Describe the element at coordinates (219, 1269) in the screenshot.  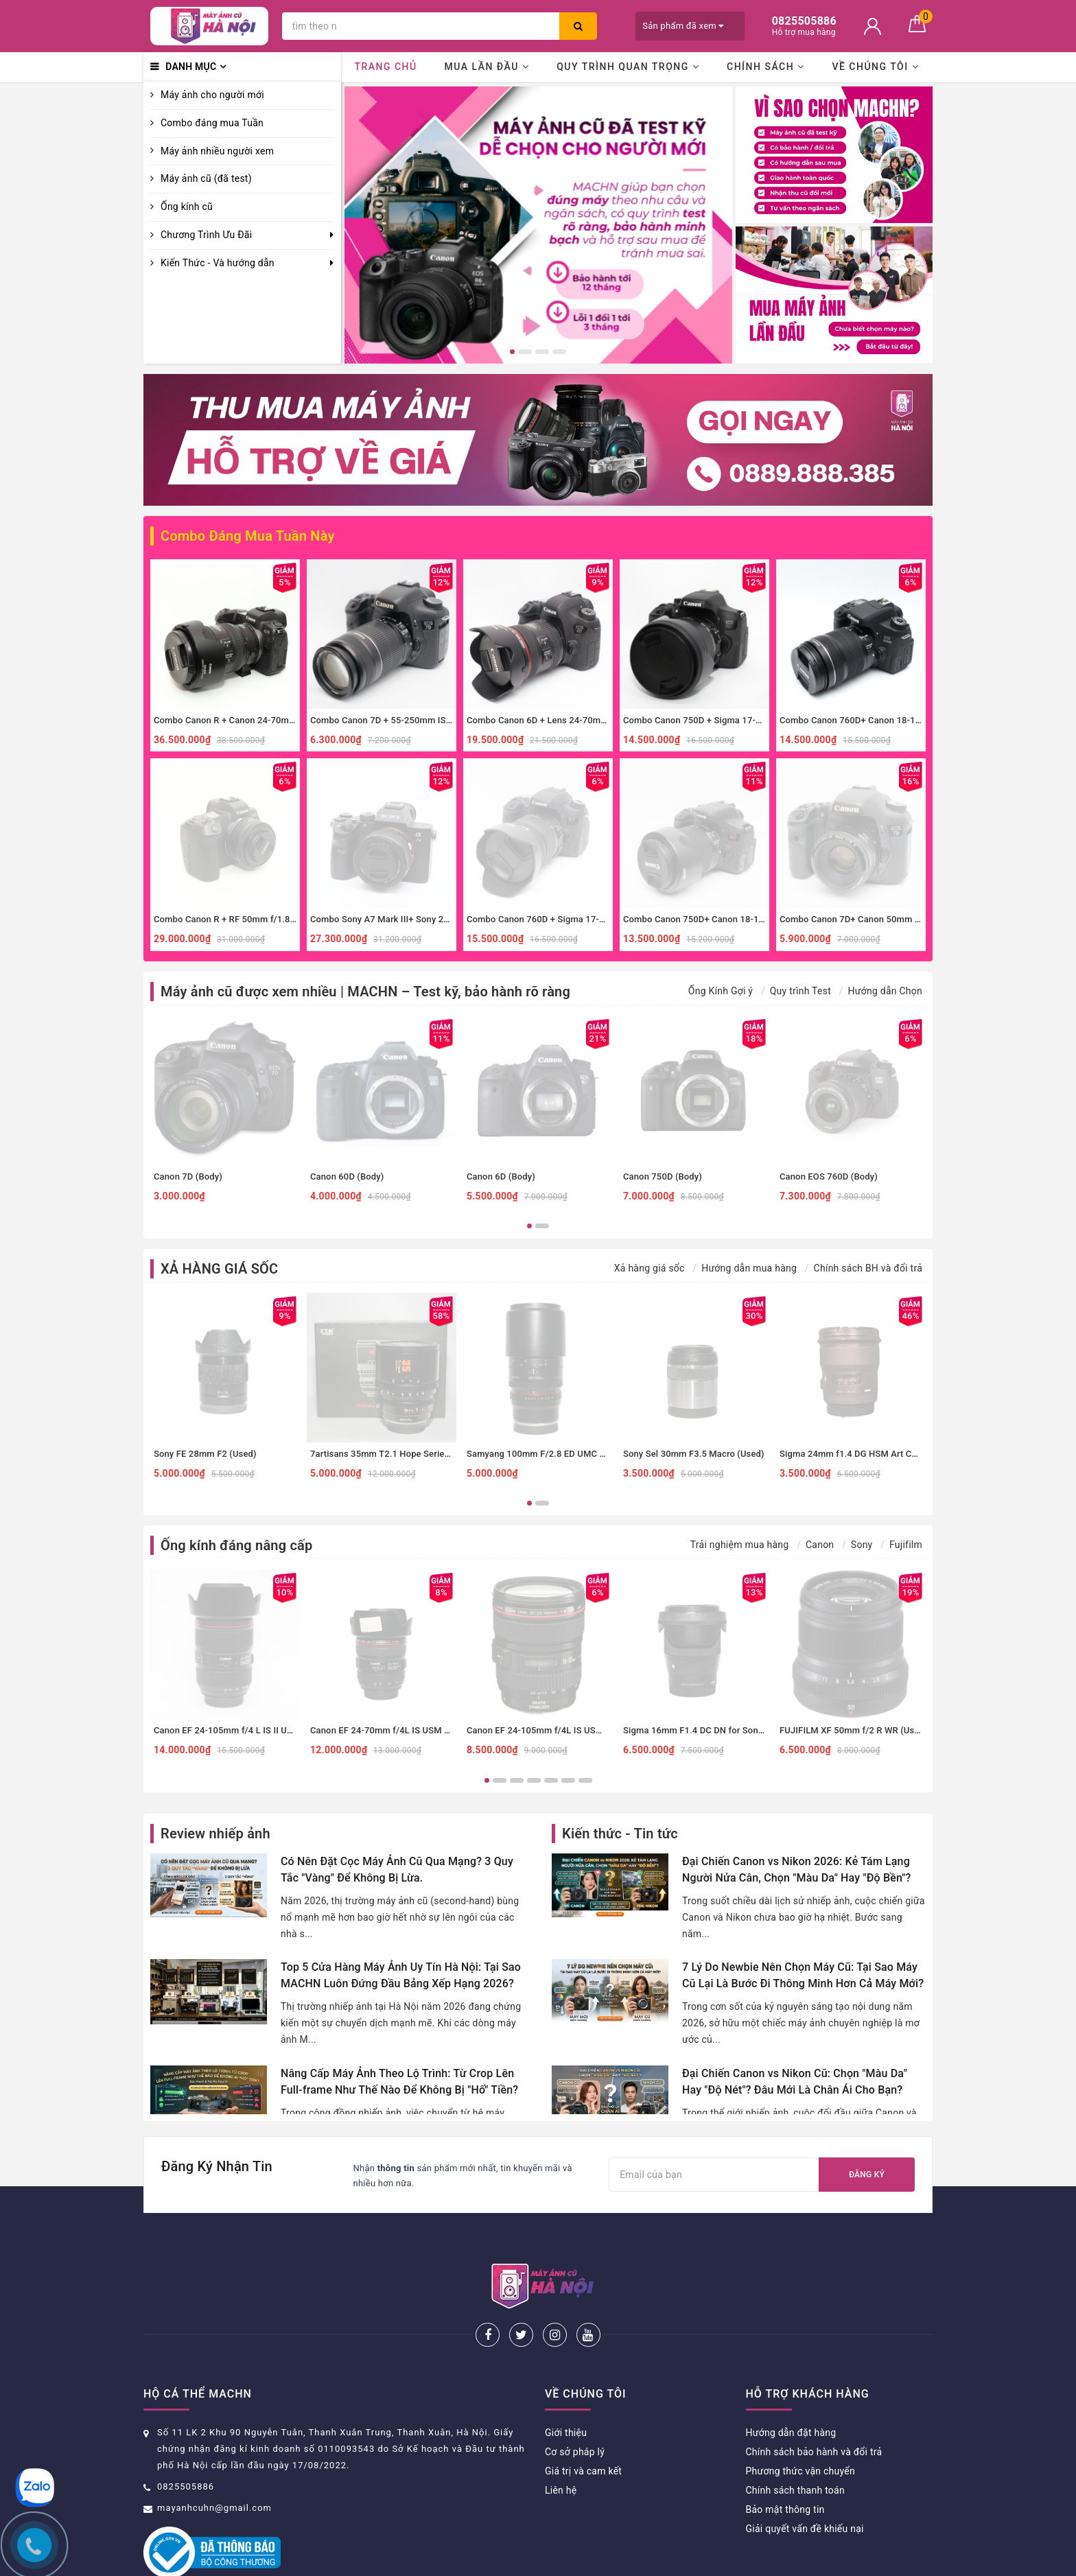
I see `XẢ HÀNG GIÁ SỐC` at that location.